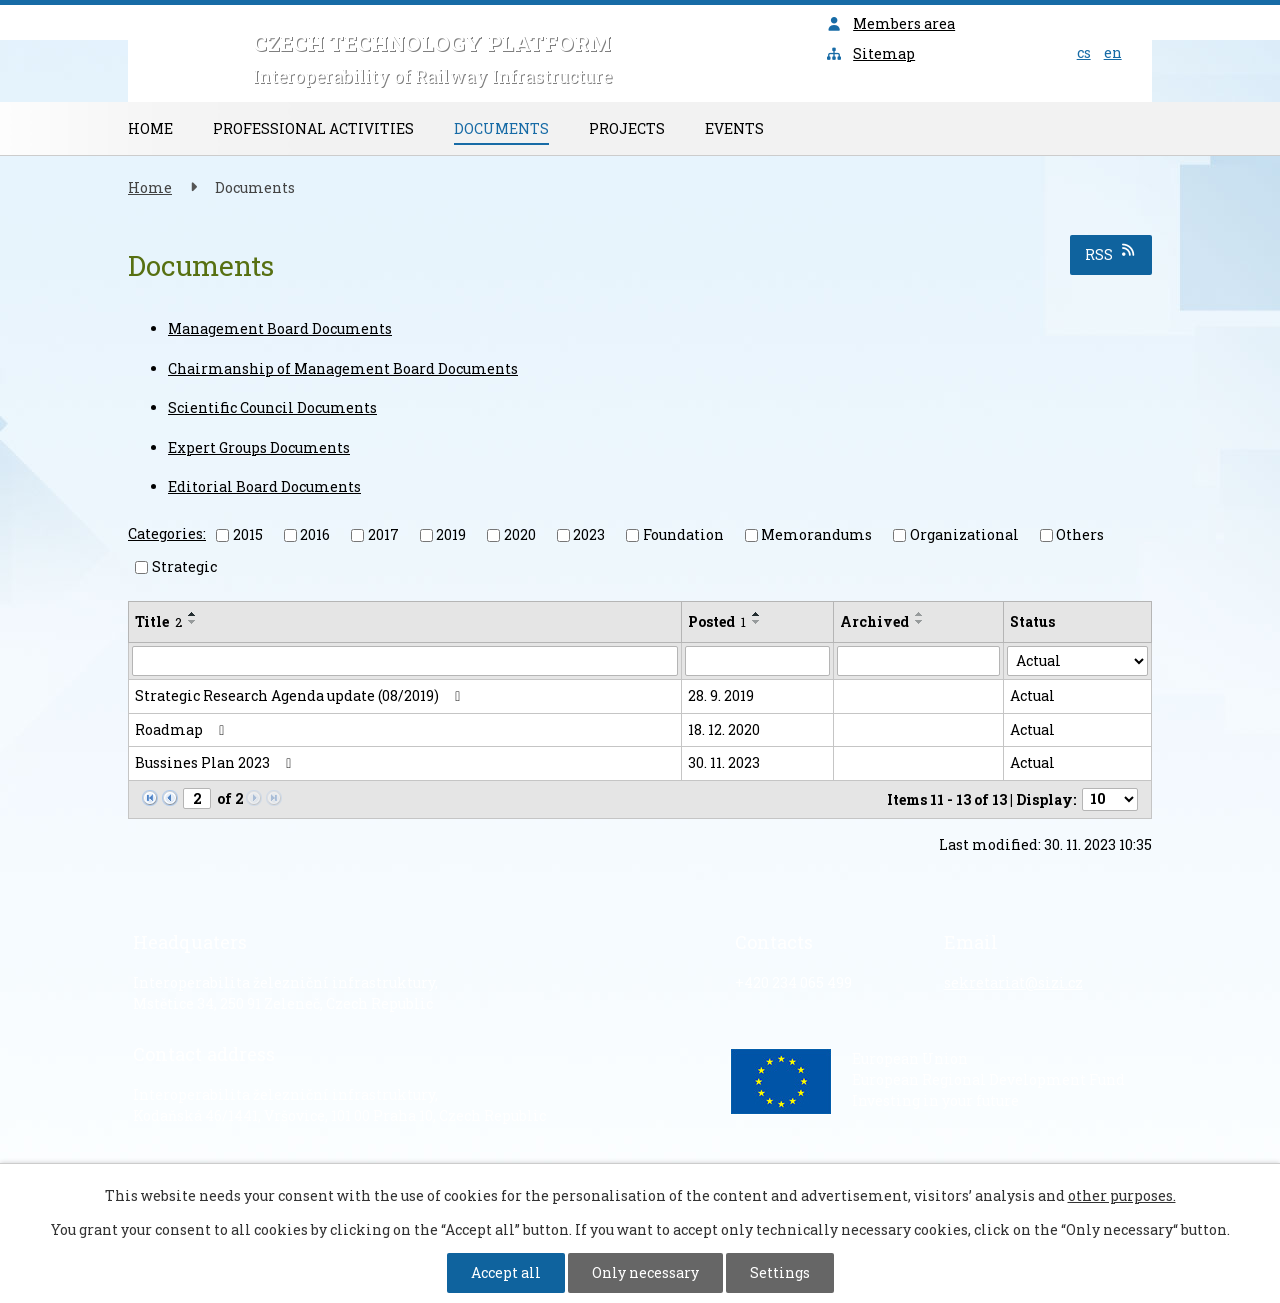  What do you see at coordinates (405, 661) in the screenshot?
I see `[Search by Title]` at bounding box center [405, 661].